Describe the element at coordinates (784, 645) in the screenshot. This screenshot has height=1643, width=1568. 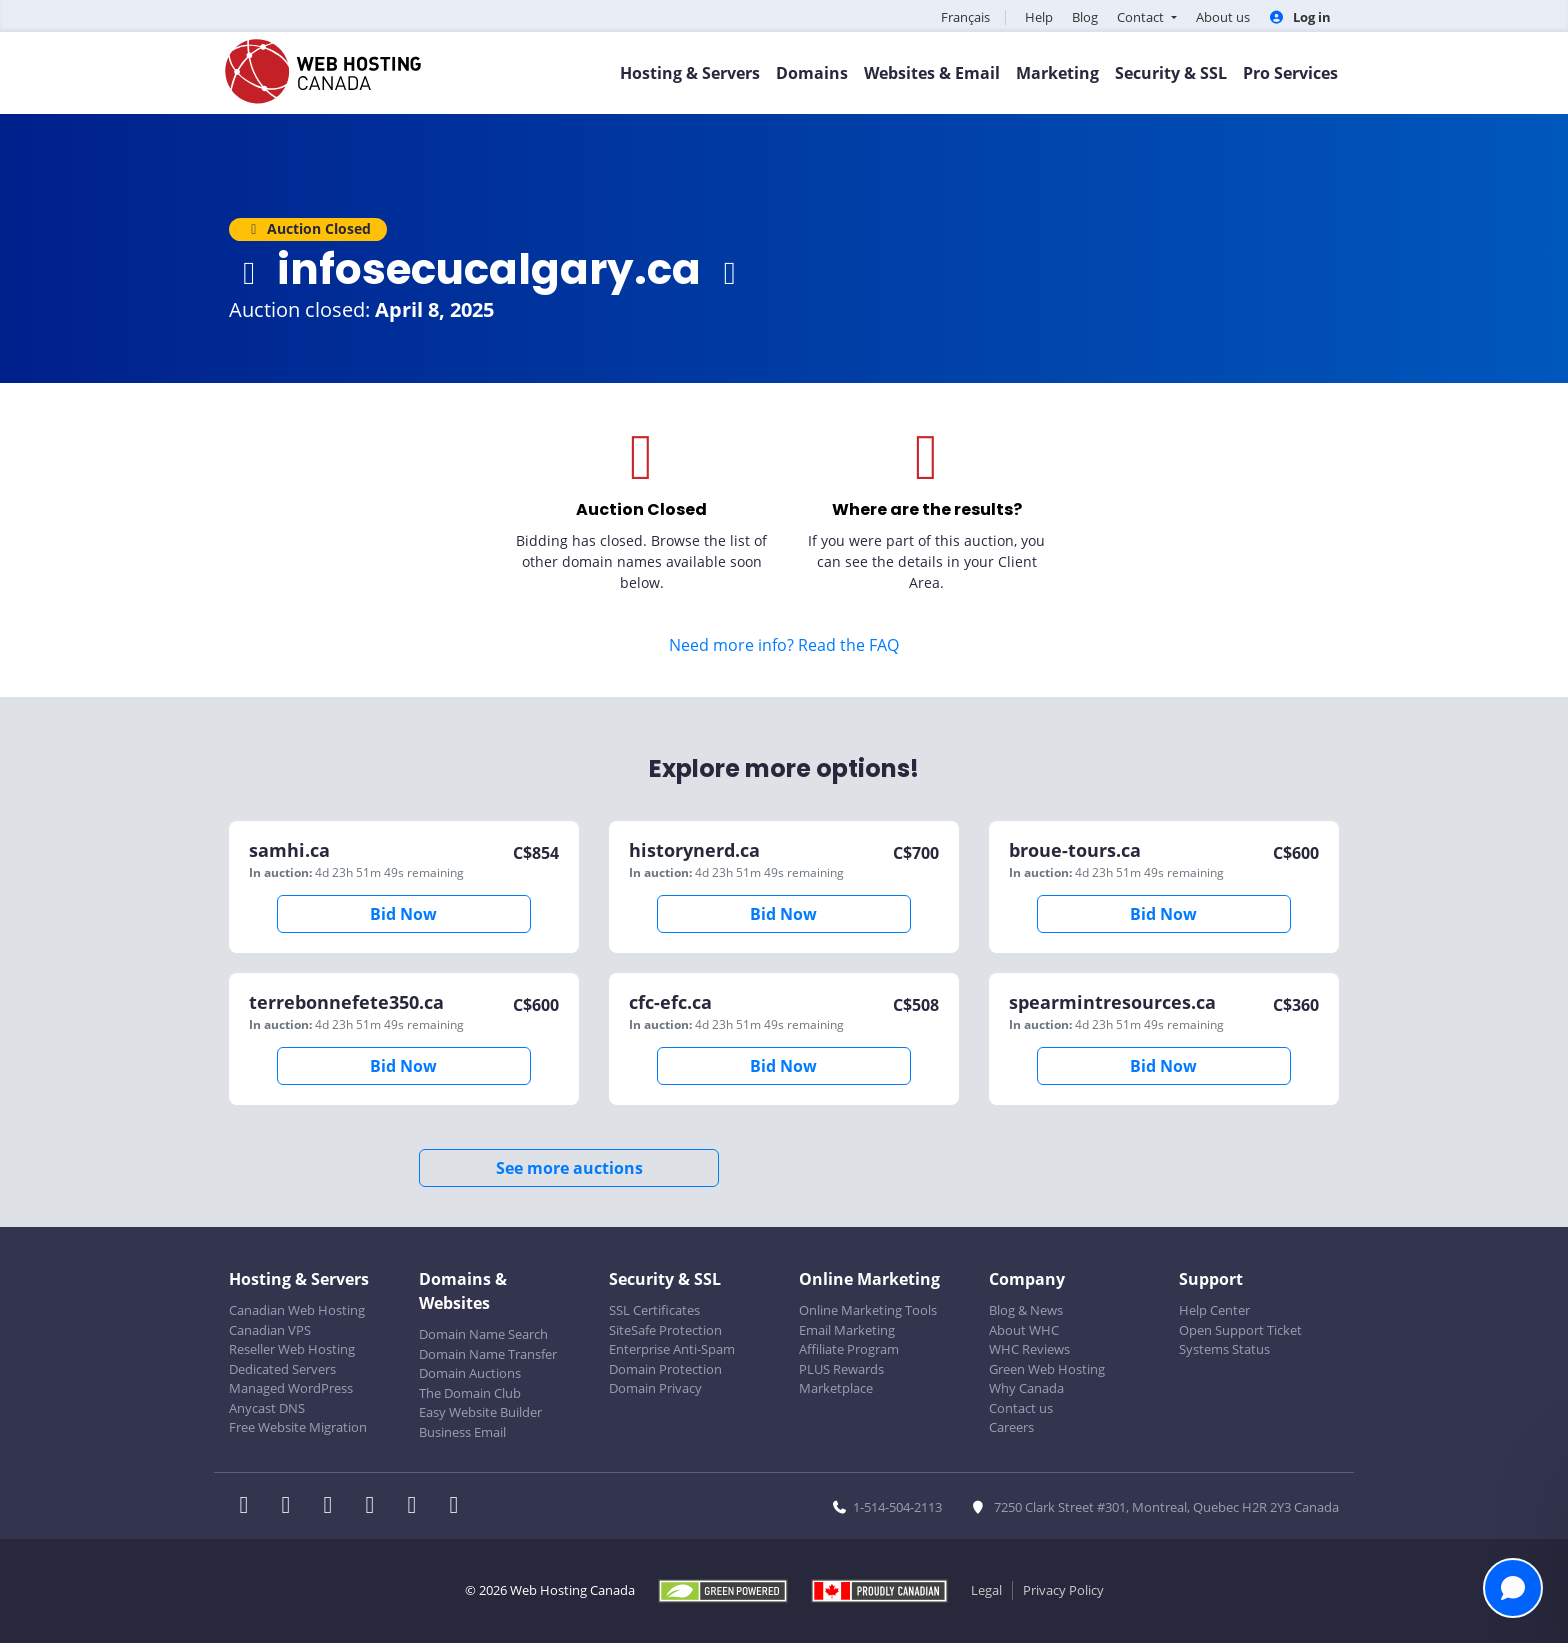
I see `Need more info? Read the FAQ` at that location.